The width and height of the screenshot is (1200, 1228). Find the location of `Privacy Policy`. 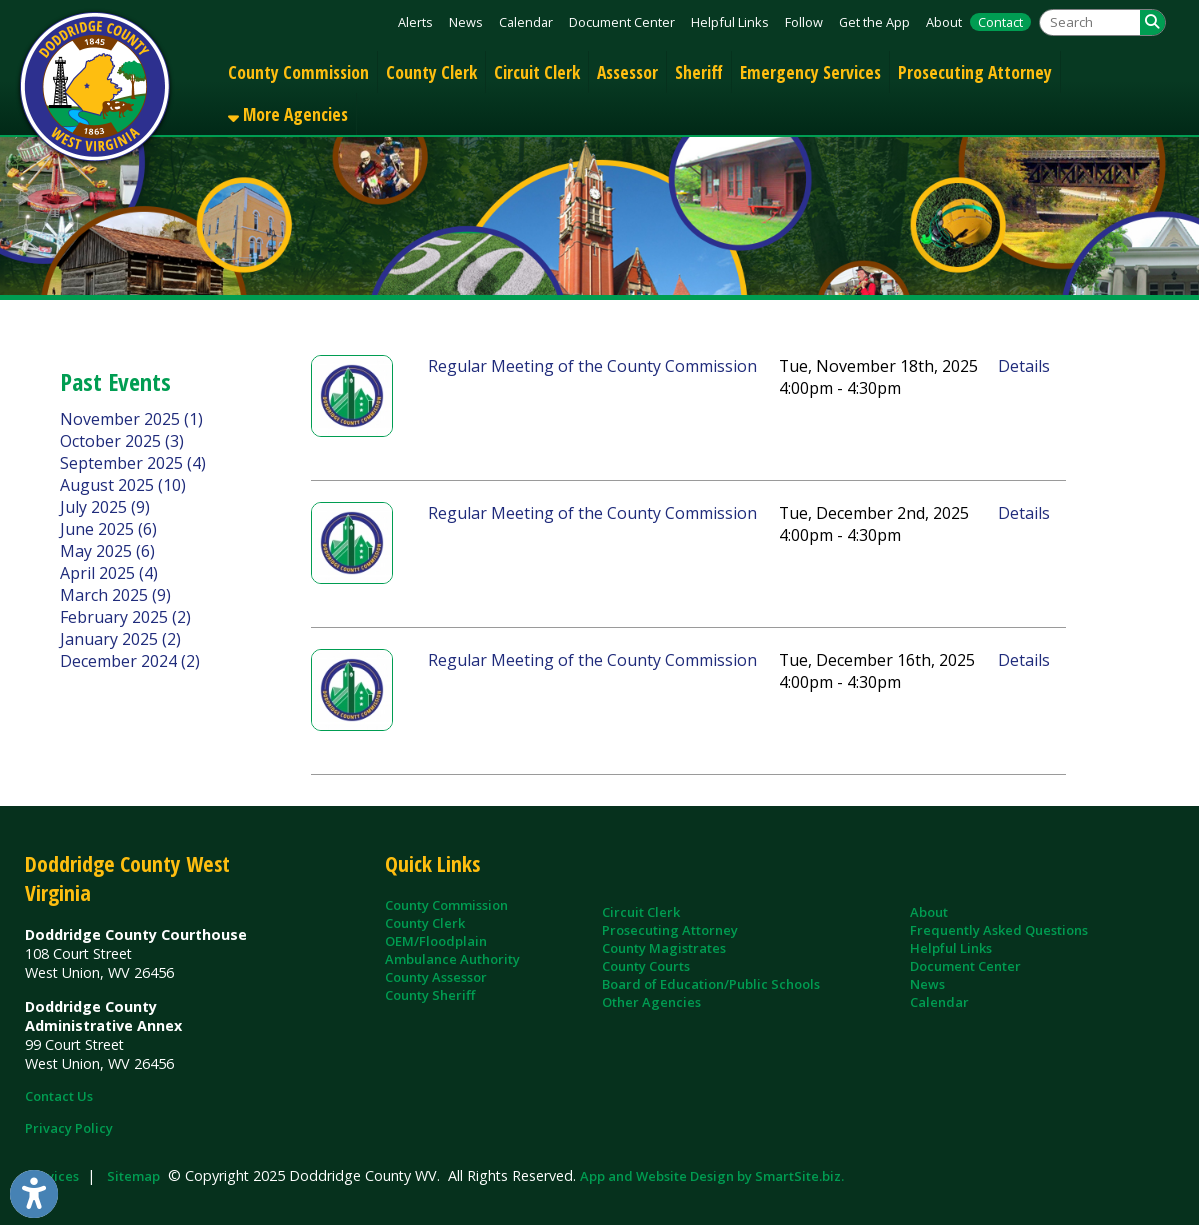

Privacy Policy is located at coordinates (69, 1128).